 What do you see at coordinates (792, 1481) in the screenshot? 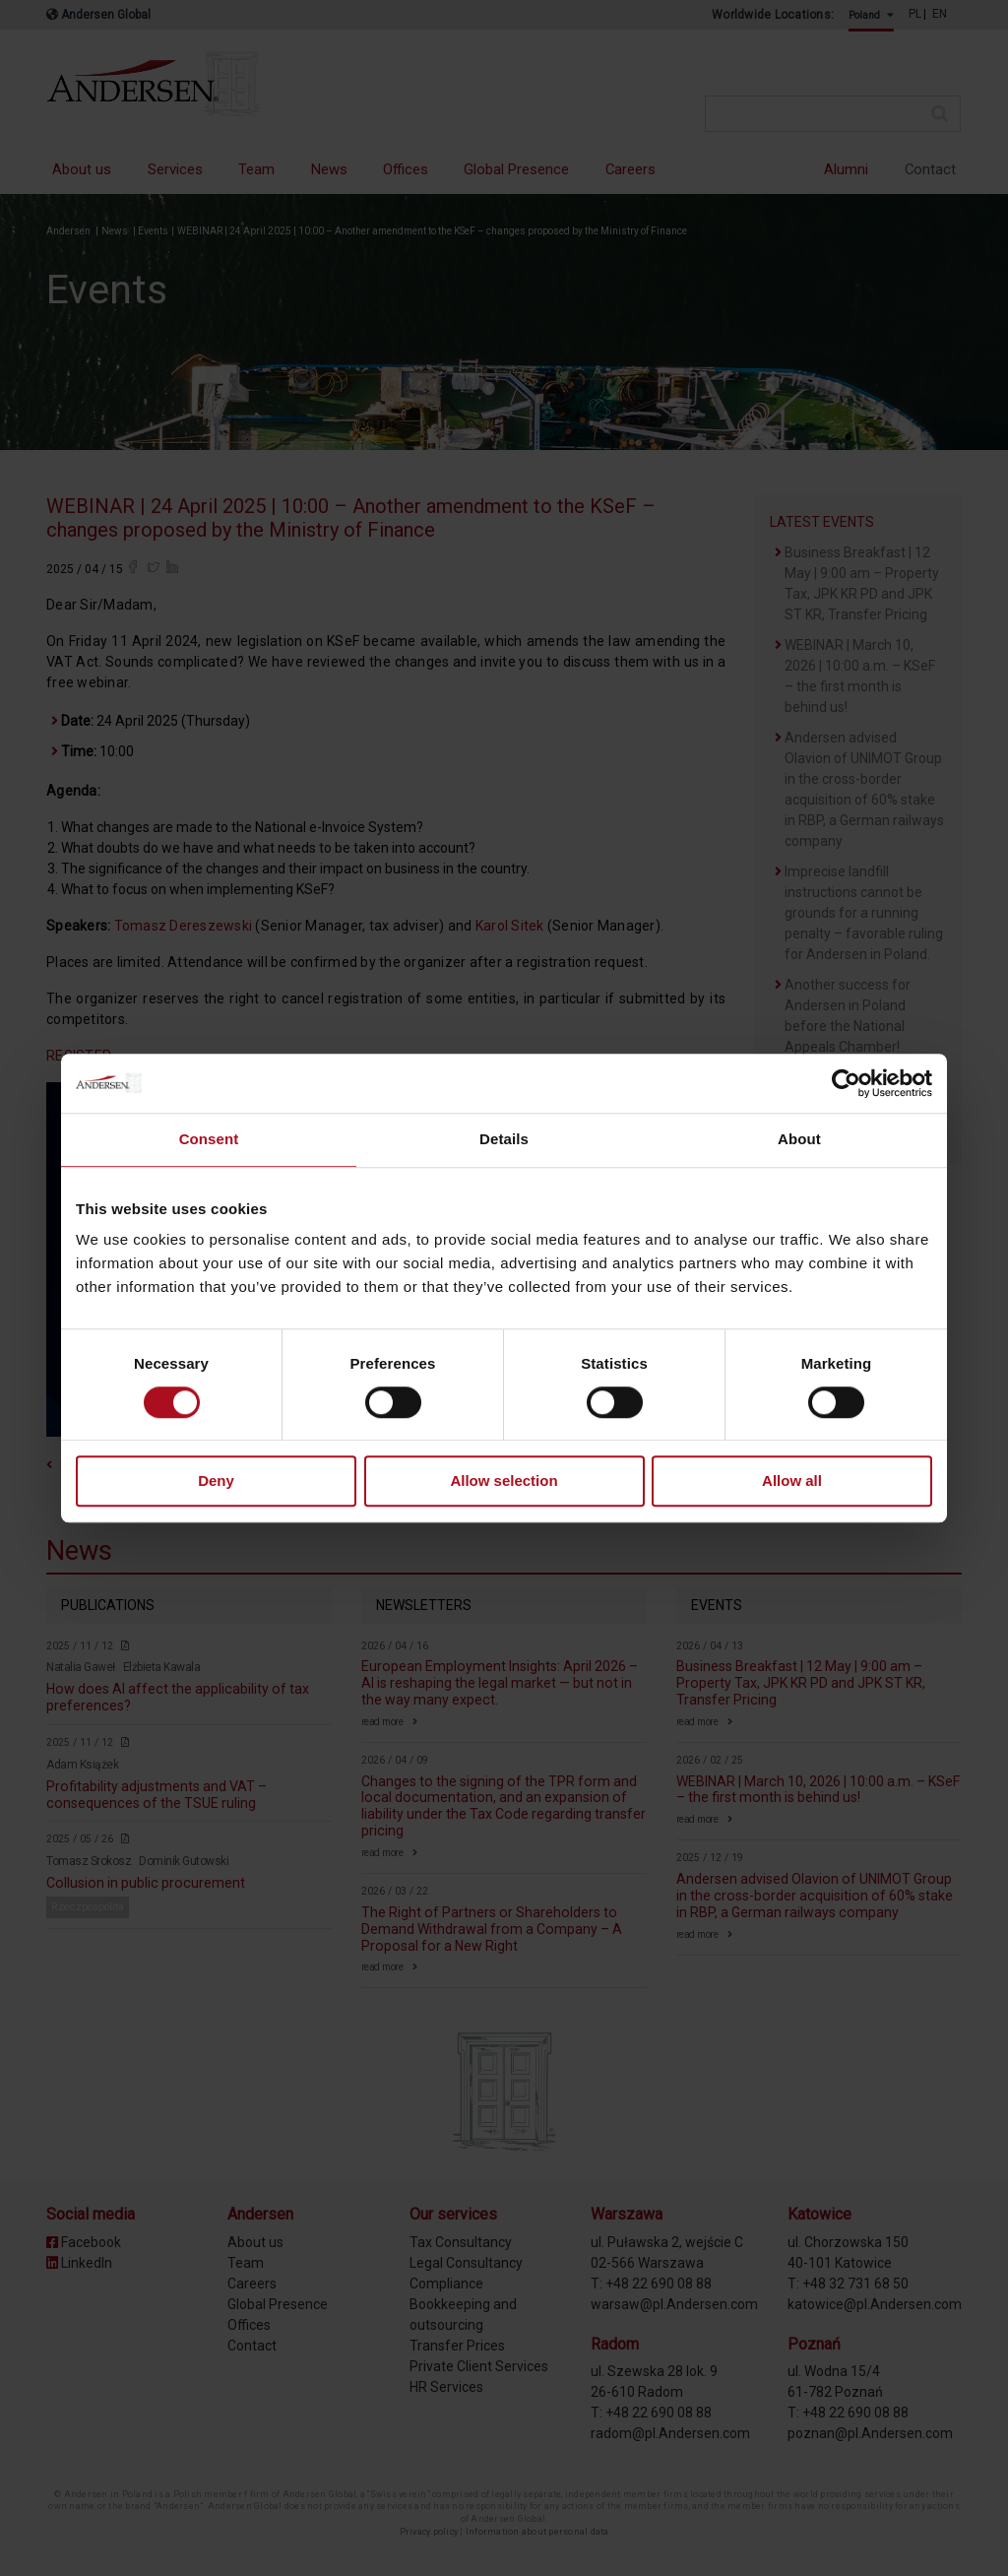
I see `Allow all` at bounding box center [792, 1481].